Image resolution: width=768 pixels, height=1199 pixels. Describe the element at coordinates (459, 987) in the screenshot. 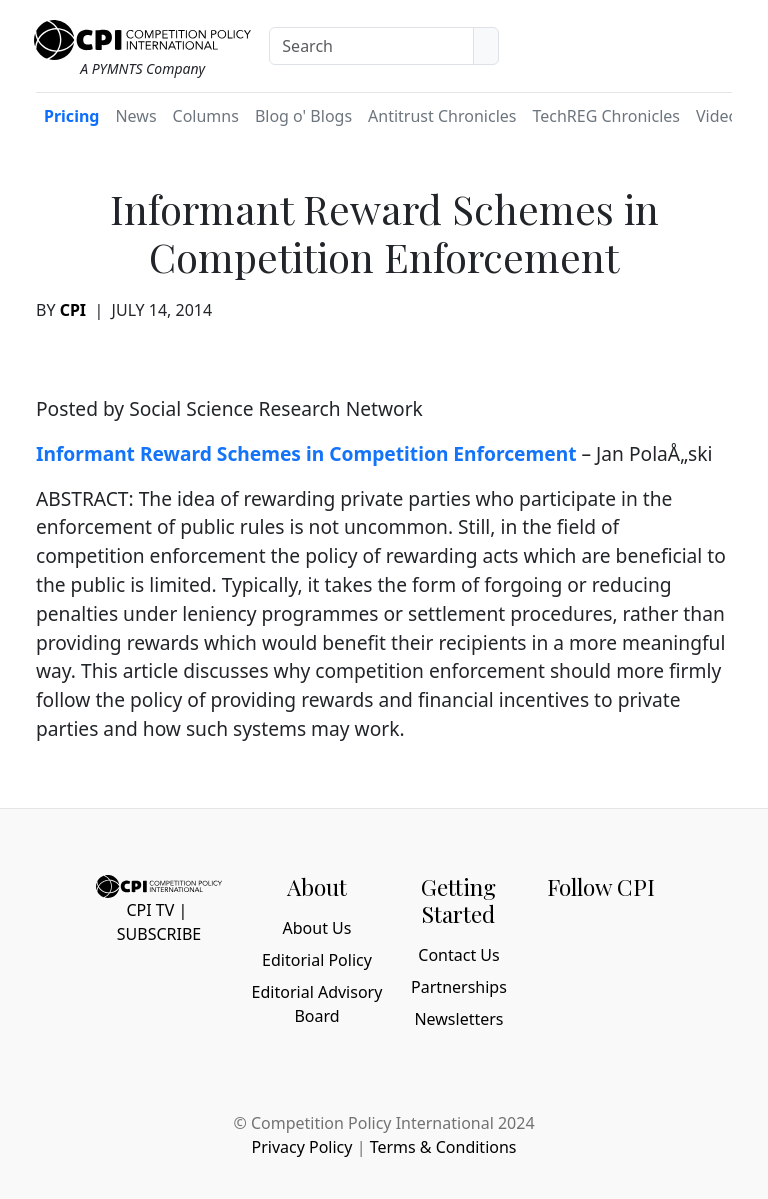

I see `Partnerships` at that location.